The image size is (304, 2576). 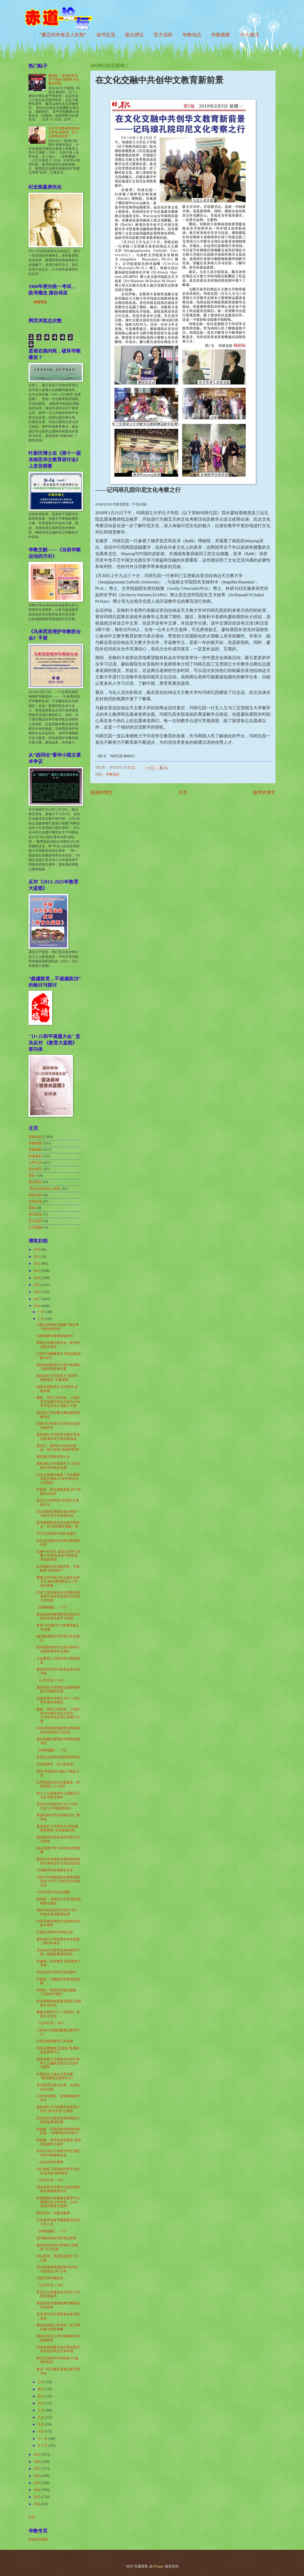 I want to click on 十二月, so click(x=43, y=2445).